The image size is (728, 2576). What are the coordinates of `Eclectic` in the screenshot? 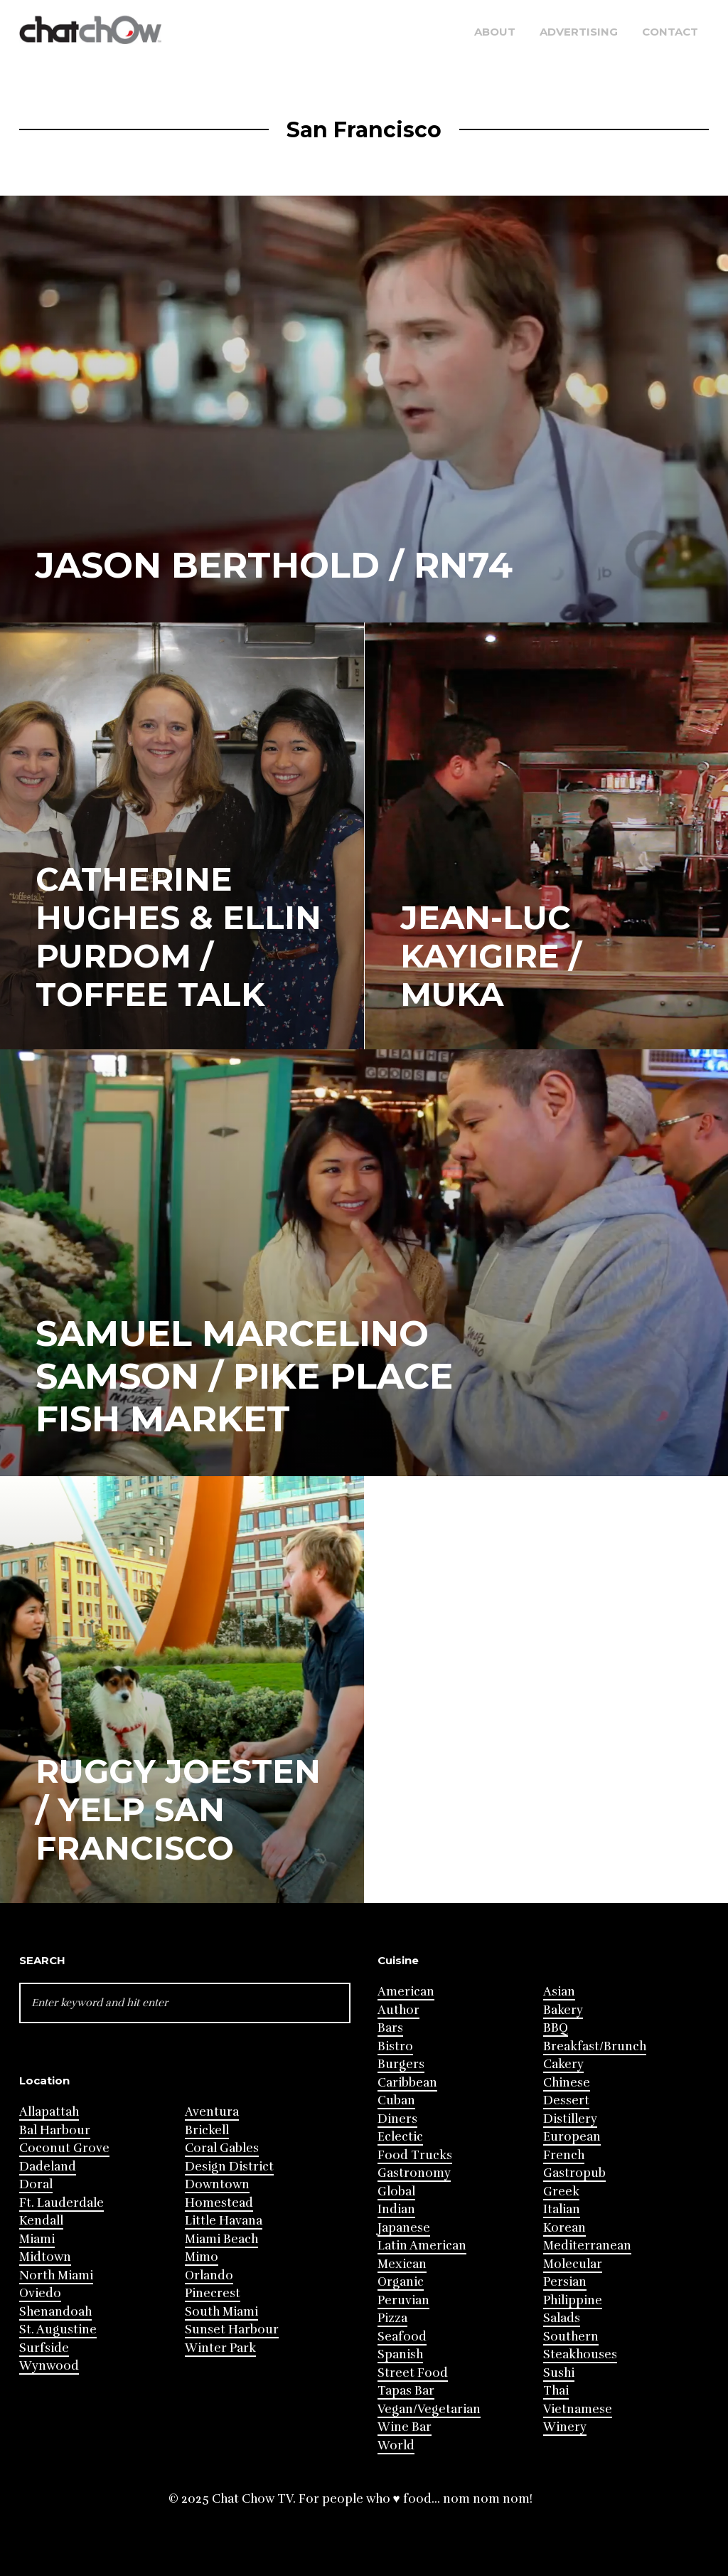 It's located at (400, 2136).